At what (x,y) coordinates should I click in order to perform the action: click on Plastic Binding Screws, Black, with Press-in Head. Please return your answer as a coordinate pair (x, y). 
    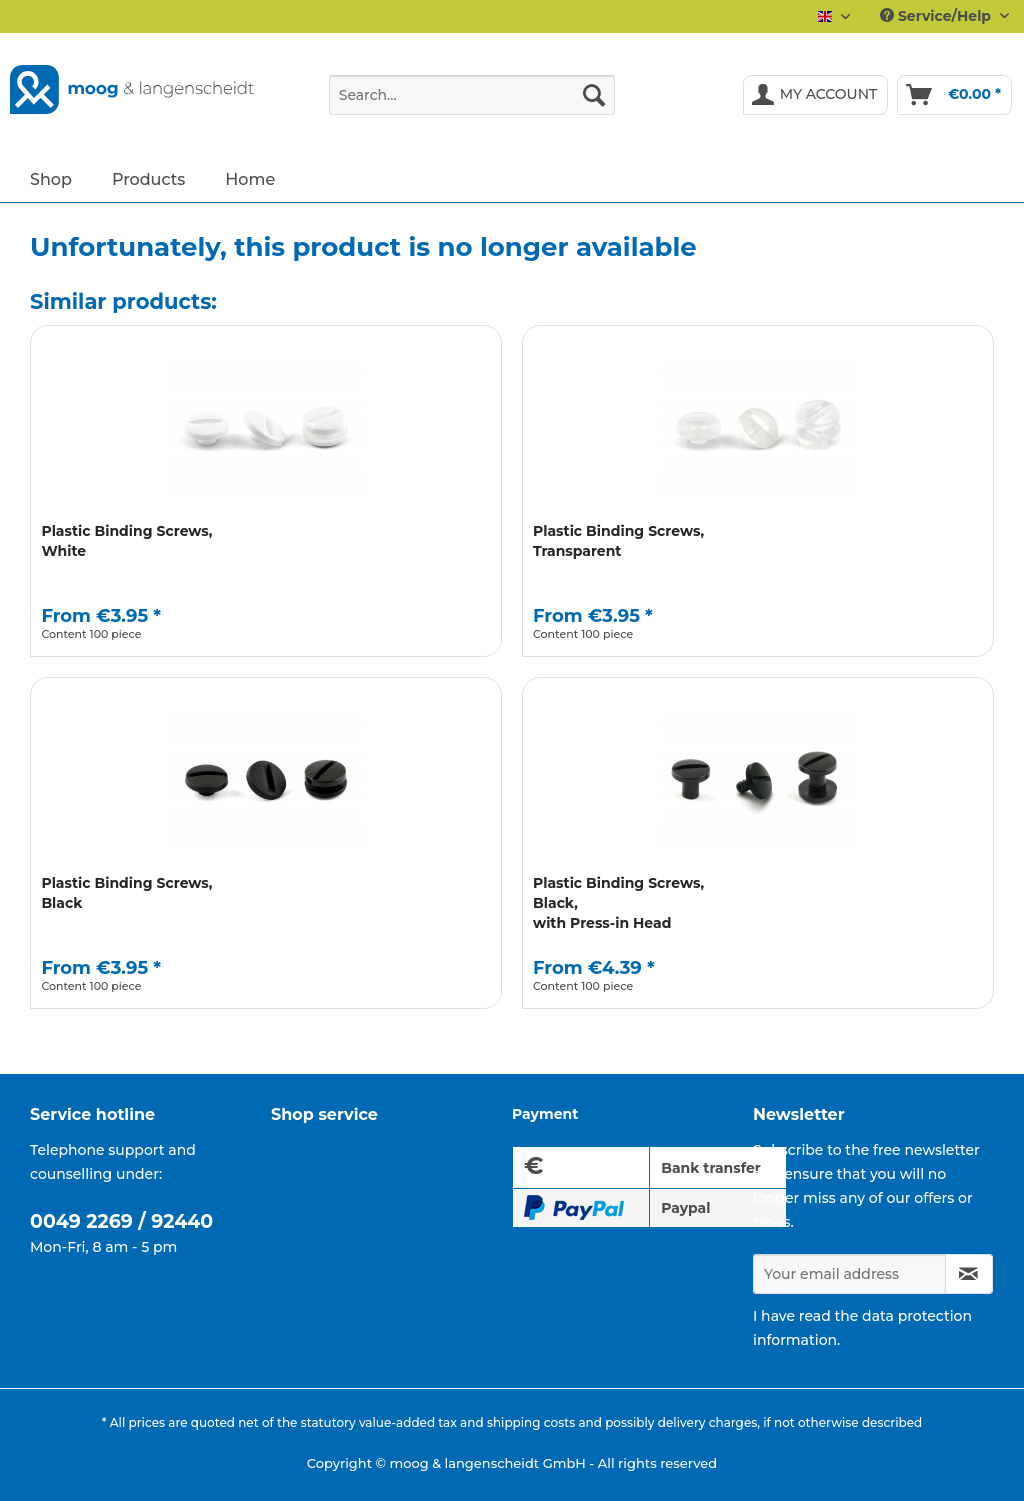
    Looking at the image, I should click on (618, 903).